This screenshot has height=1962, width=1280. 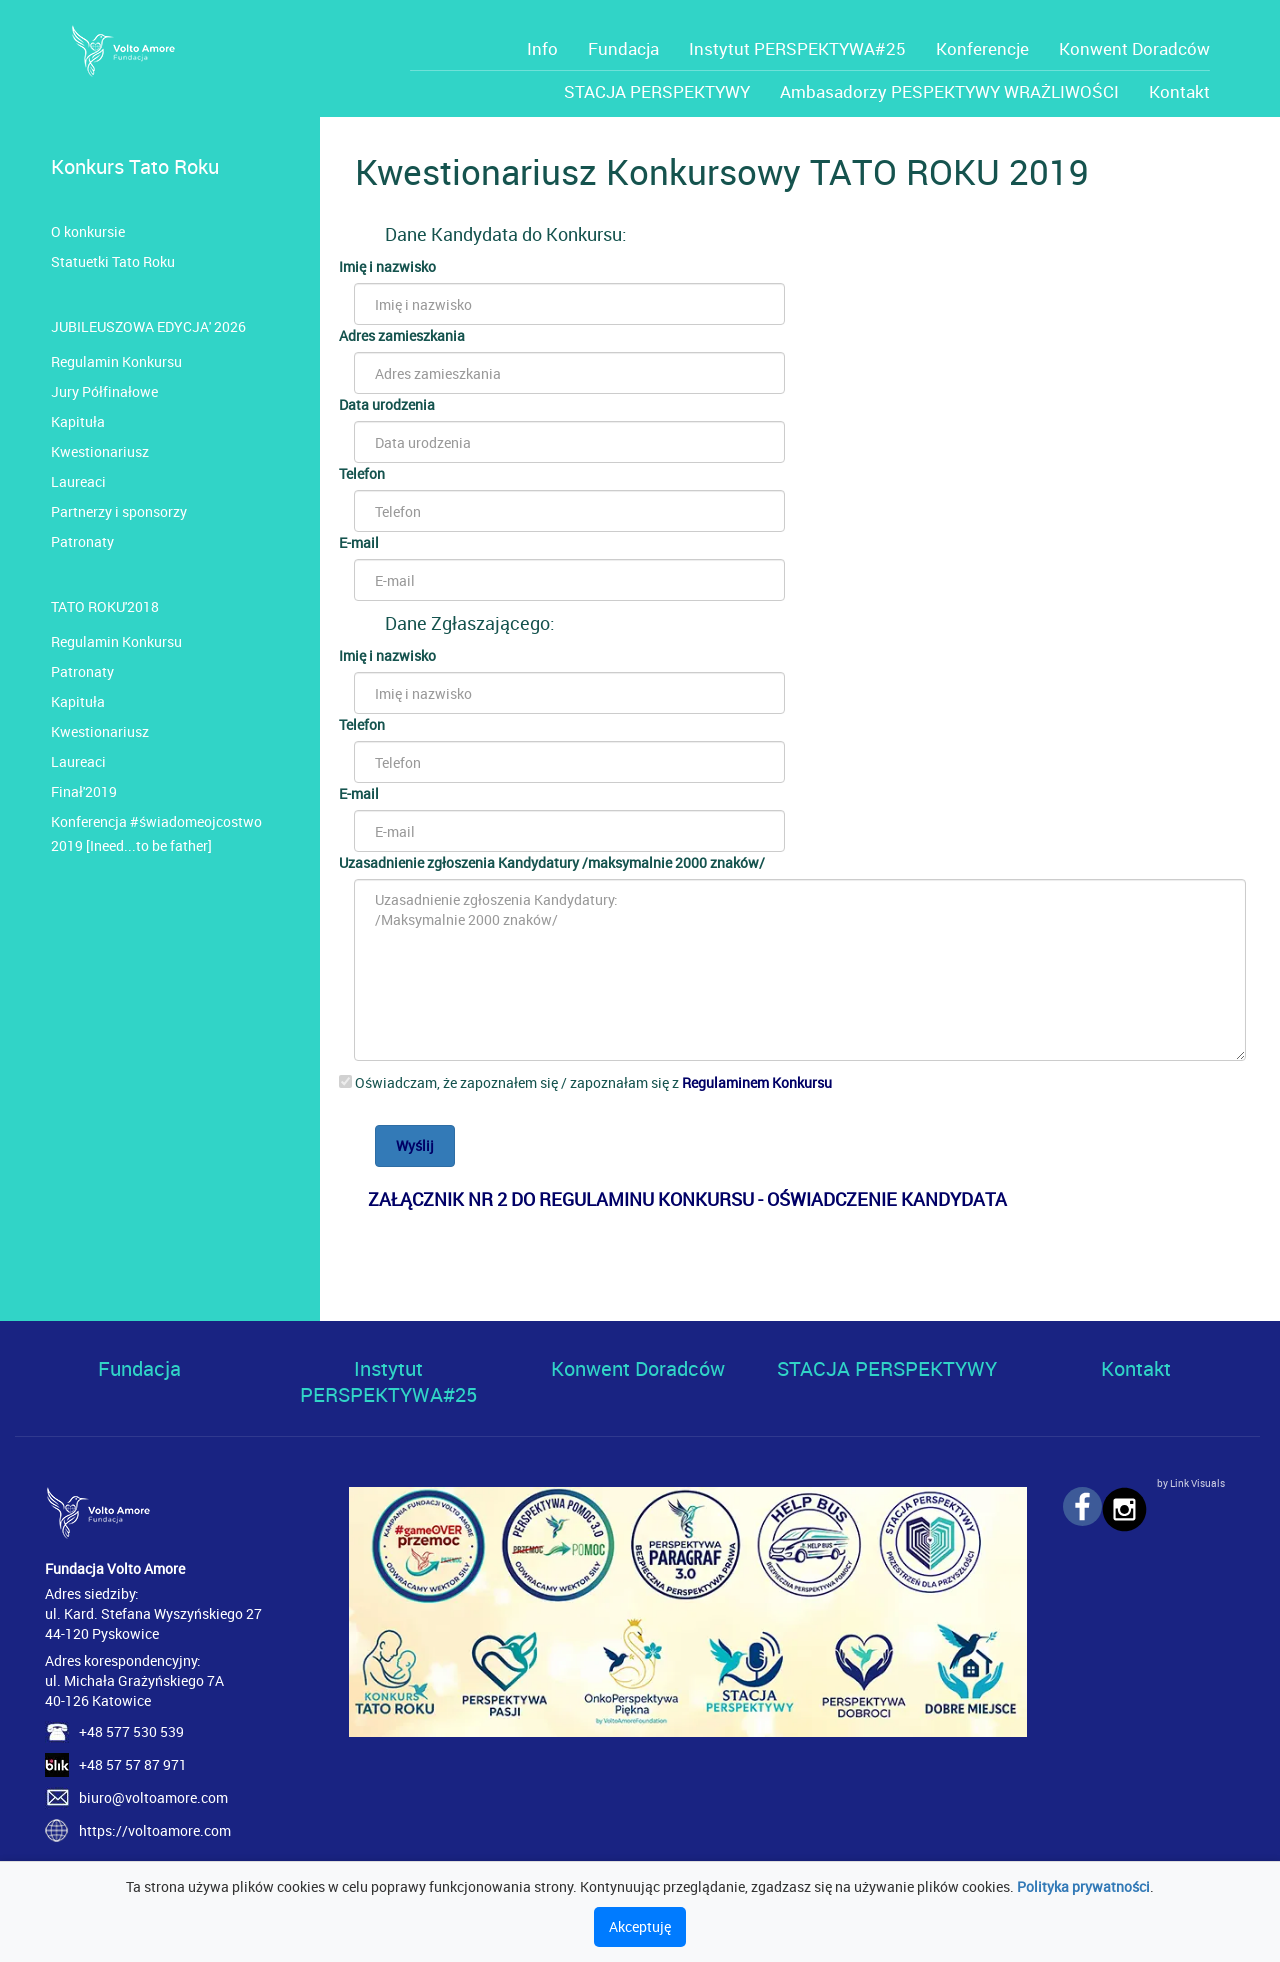 I want to click on by Link Visuals, so click(x=1191, y=1483).